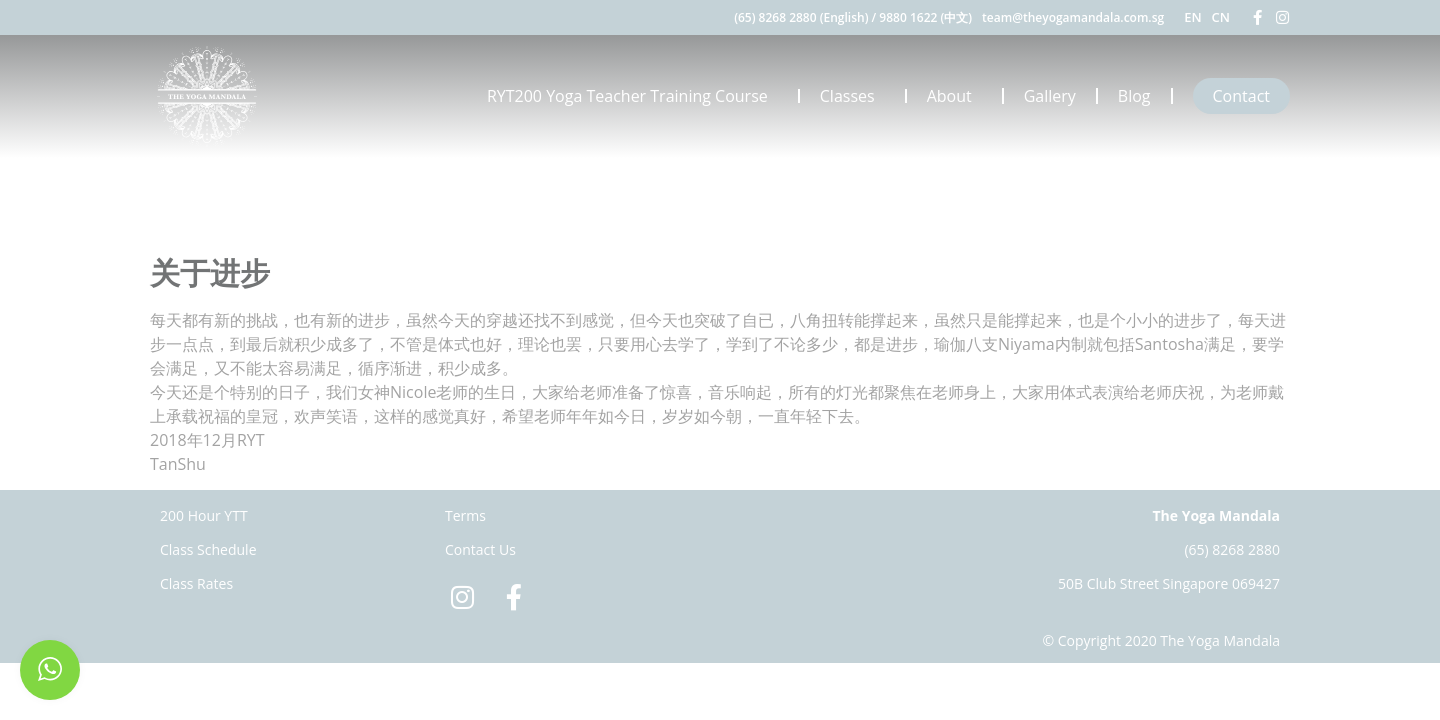 The width and height of the screenshot is (1440, 720). What do you see at coordinates (801, 17) in the screenshot?
I see `(65) 8268 2880 (English)` at bounding box center [801, 17].